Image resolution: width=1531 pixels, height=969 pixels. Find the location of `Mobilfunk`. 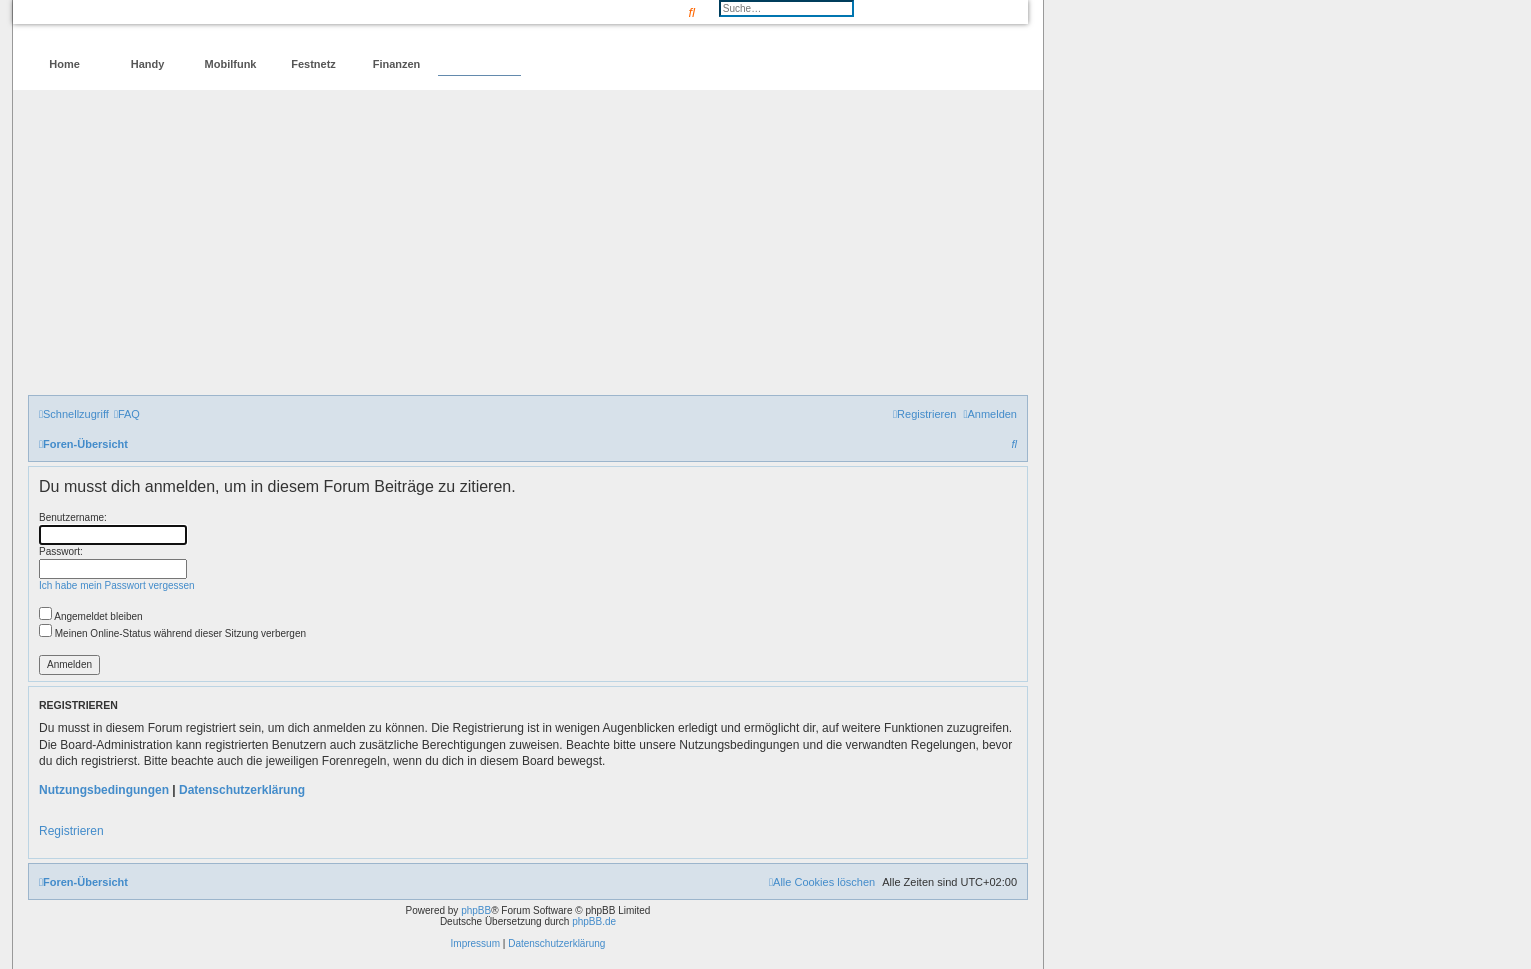

Mobilfunk is located at coordinates (231, 64).